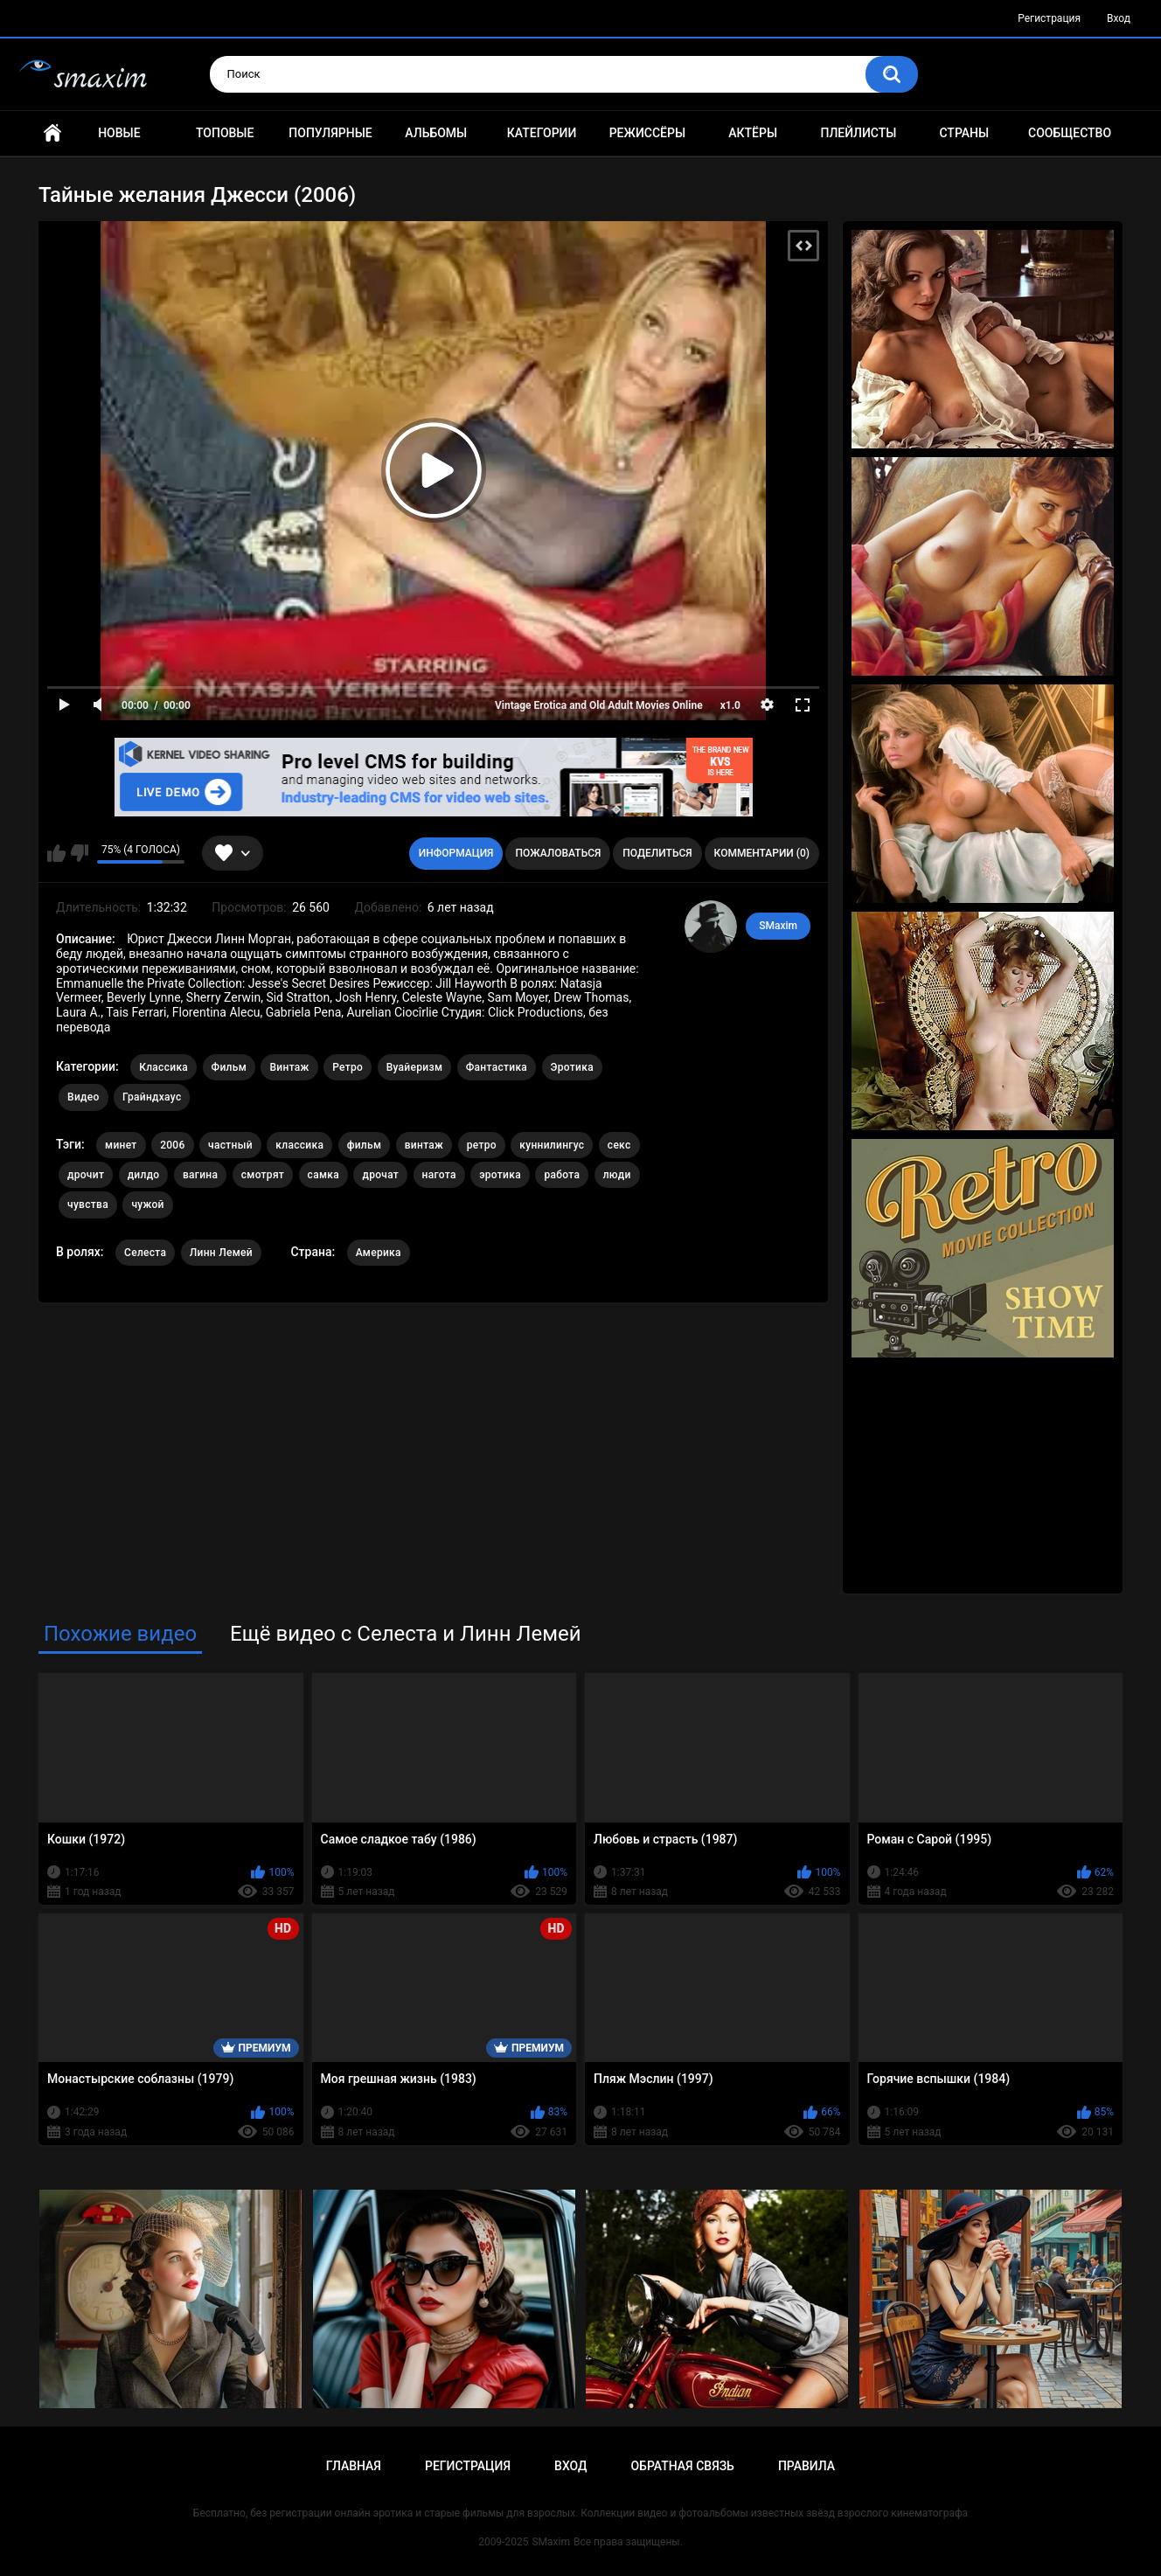  I want to click on Режиссёры, so click(647, 133).